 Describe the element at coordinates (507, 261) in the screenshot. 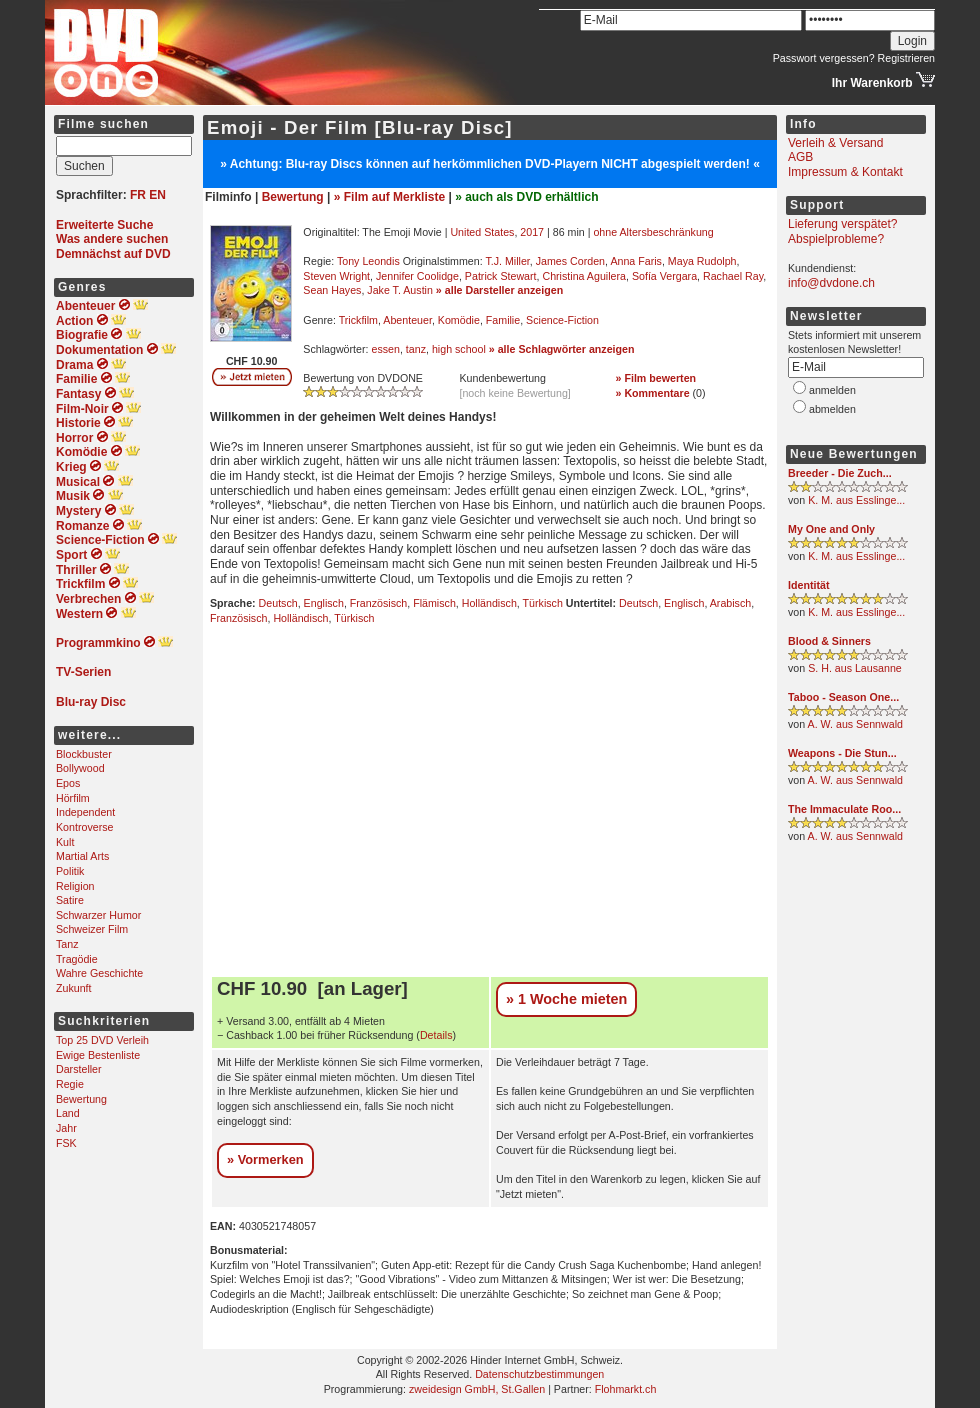

I see `T.J. Miller` at that location.